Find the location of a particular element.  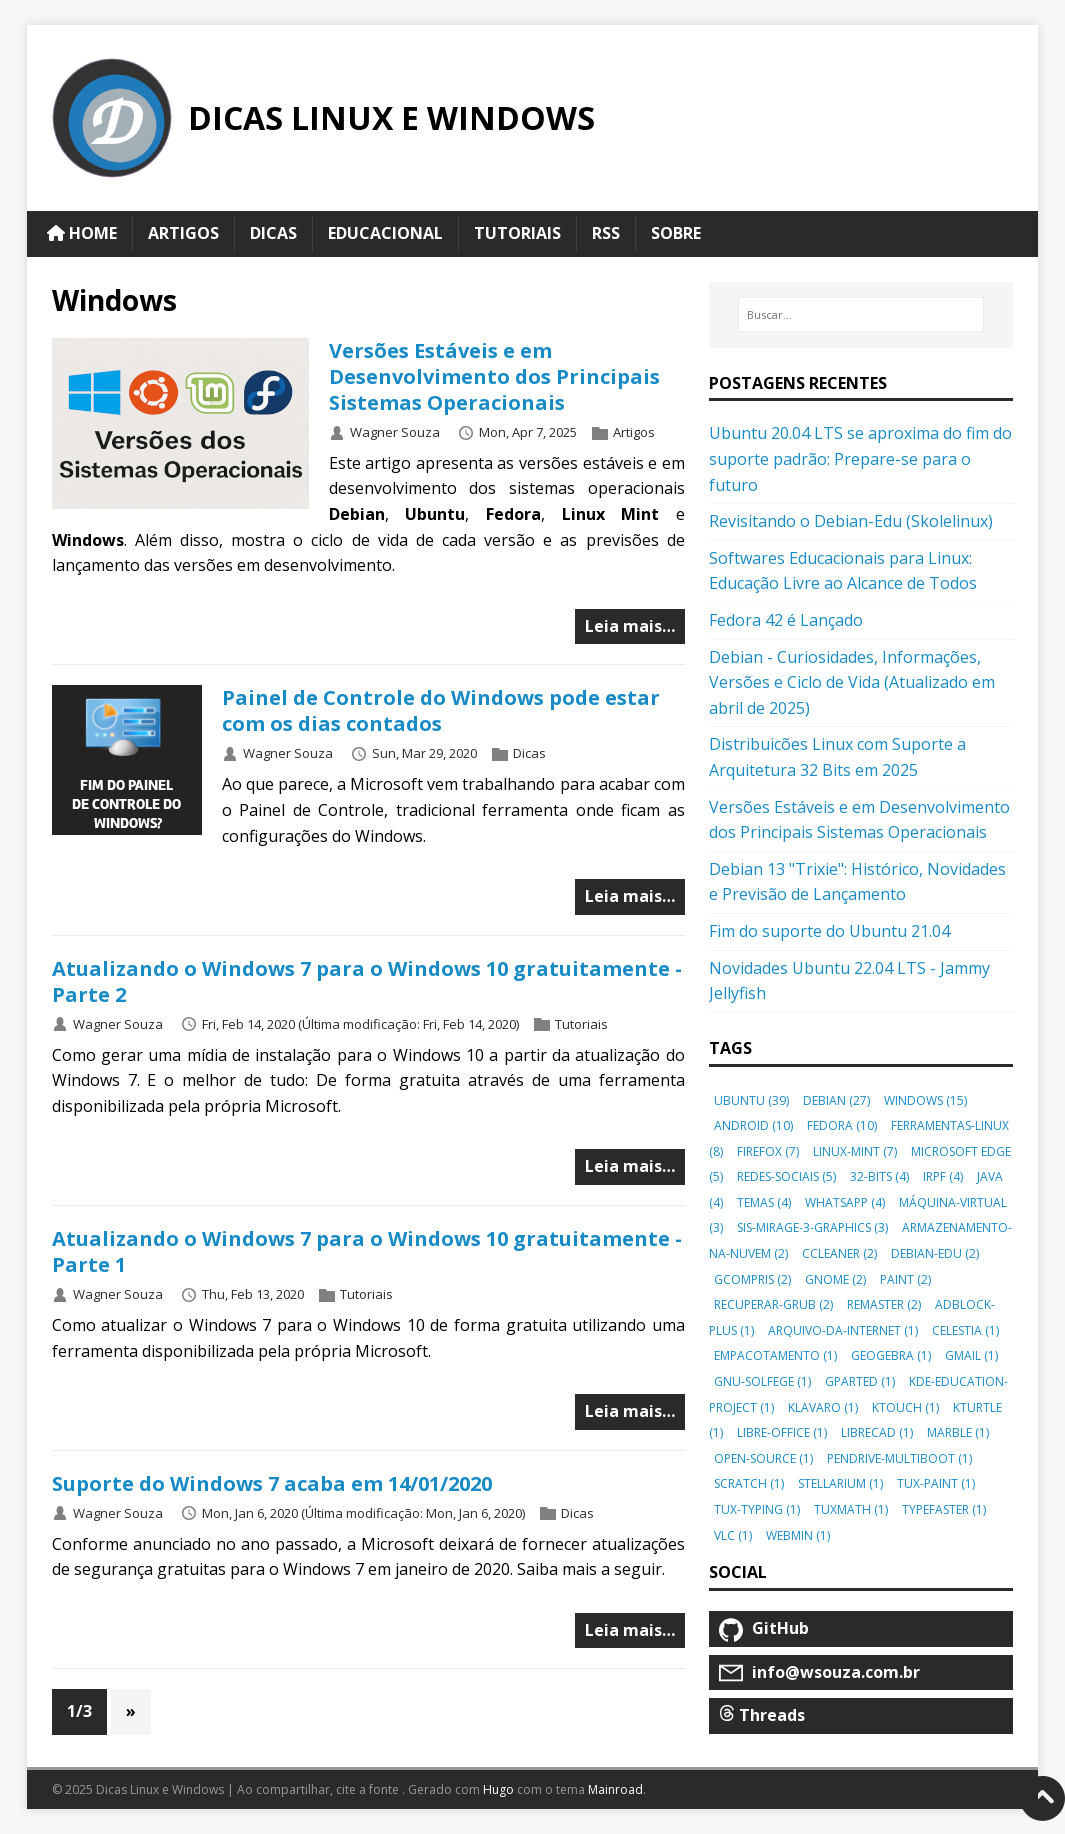

ccleaner [button] is located at coordinates (839, 1253).